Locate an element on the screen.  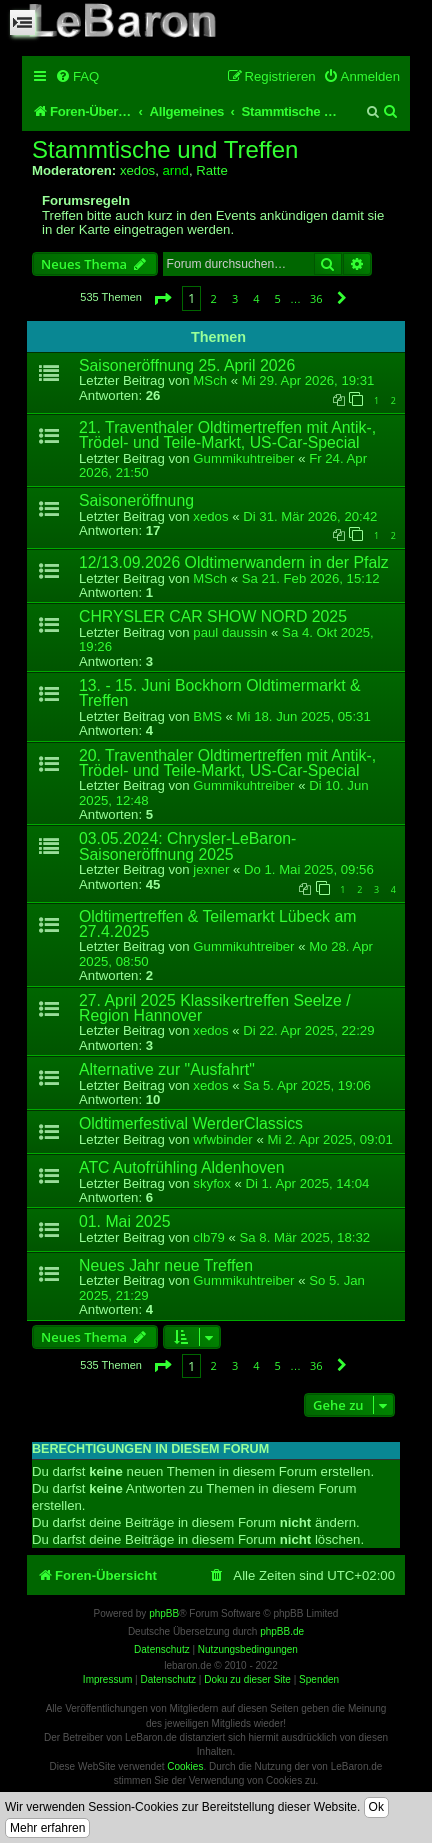
20. Traventhaler Oldtimertreffen mit Antik-, Trödel- und Teile-Markt, US-Car-Special is located at coordinates (227, 763).